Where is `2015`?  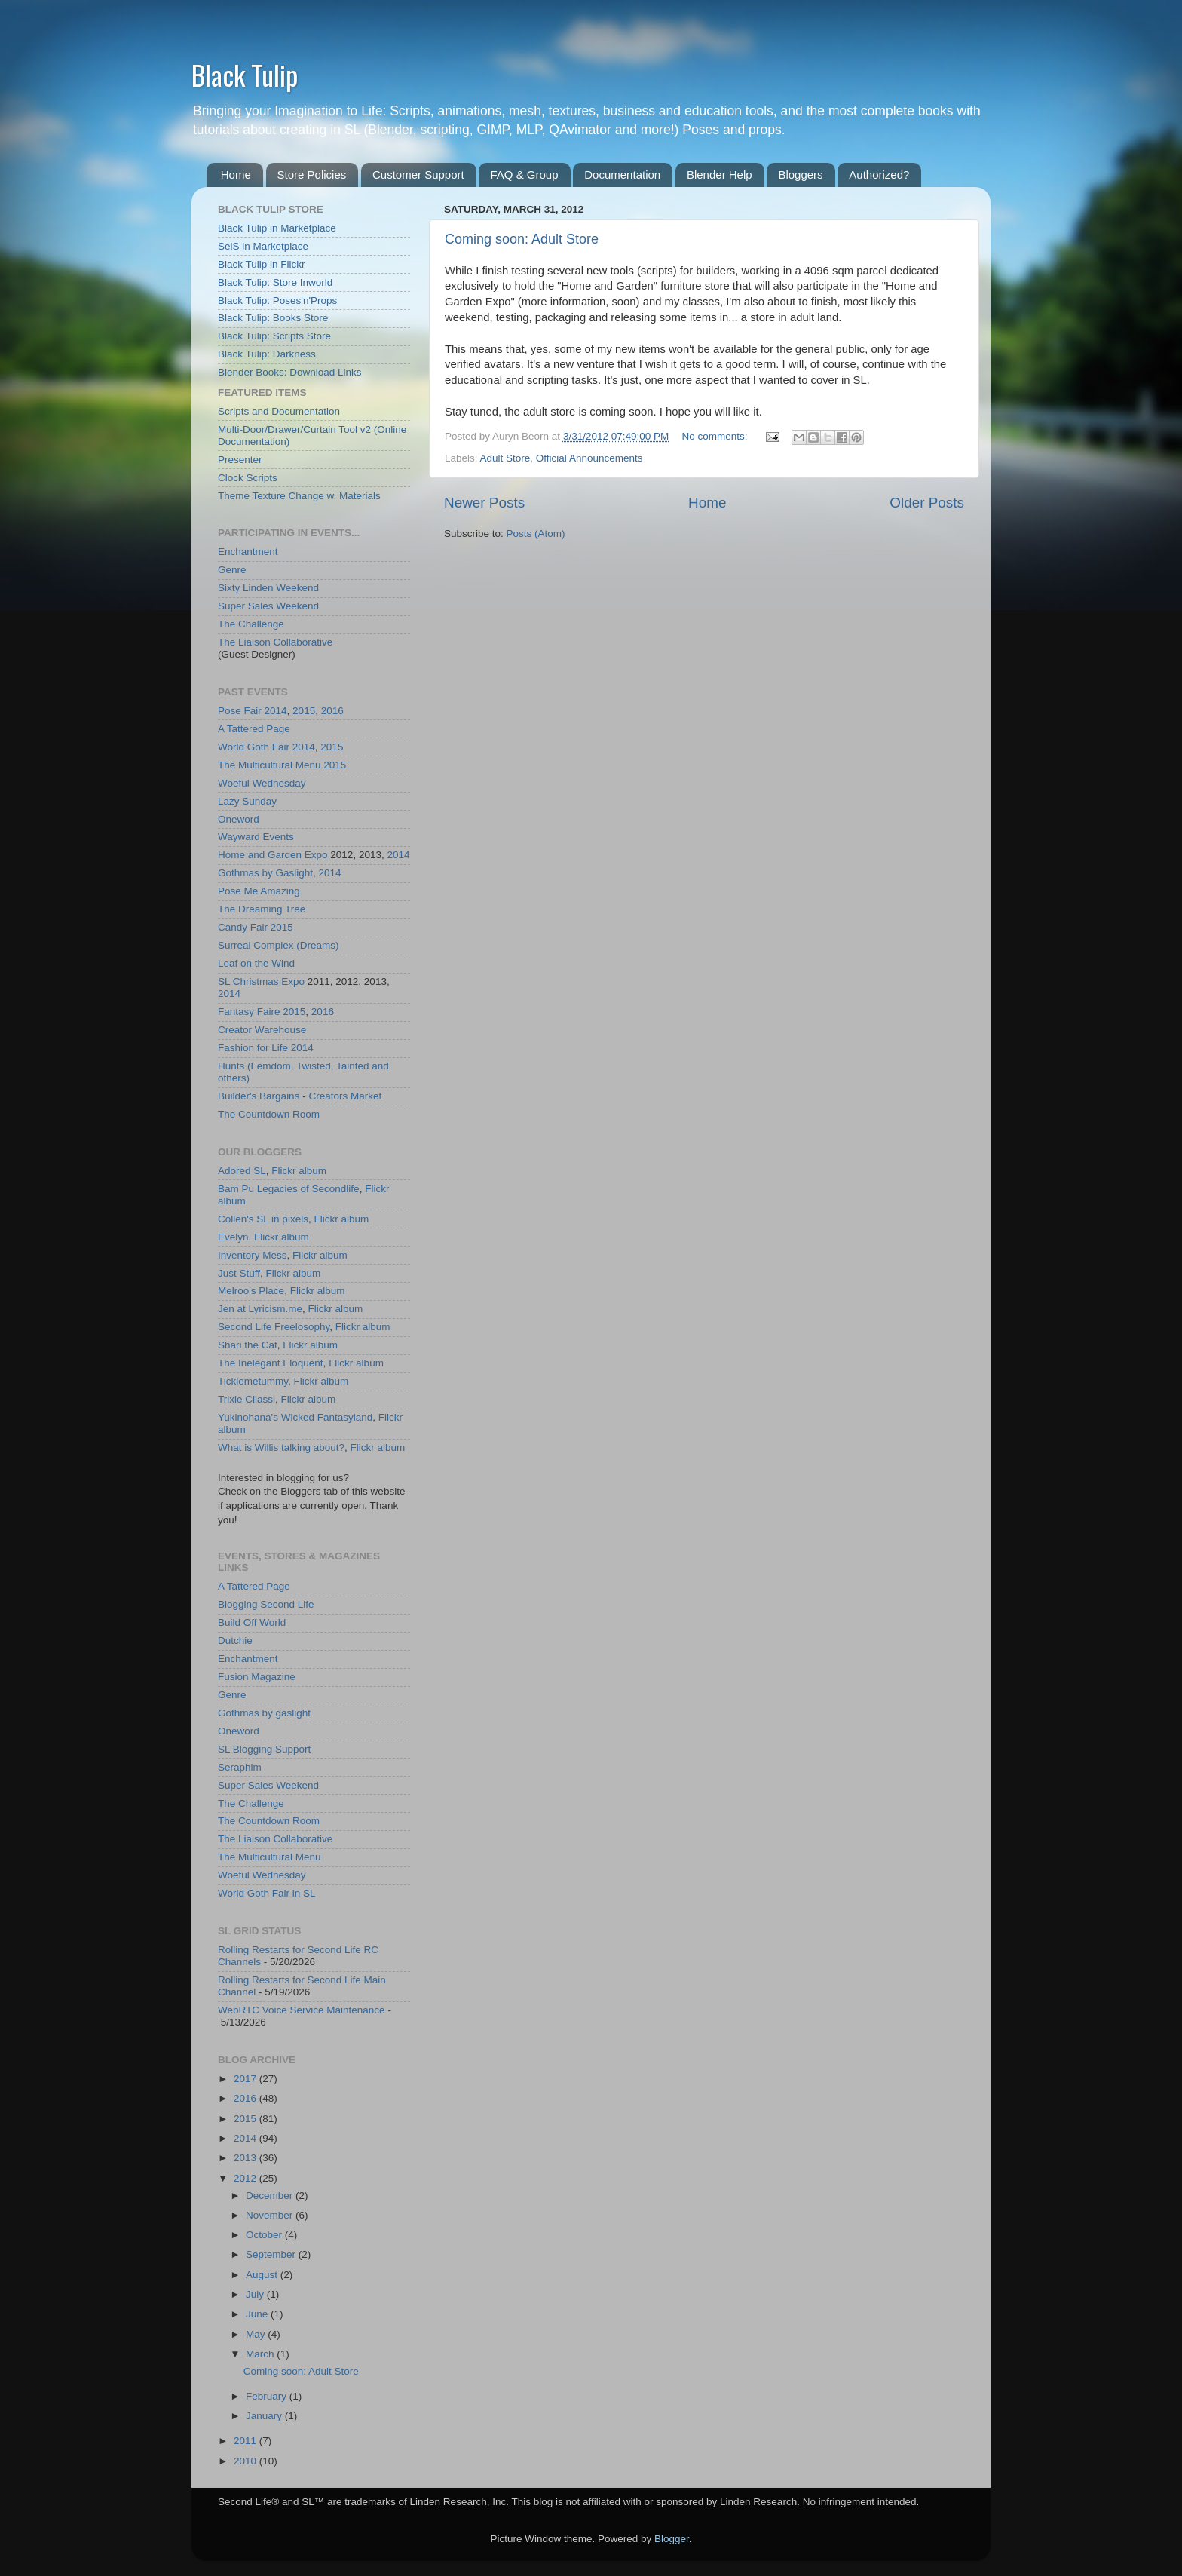 2015 is located at coordinates (303, 710).